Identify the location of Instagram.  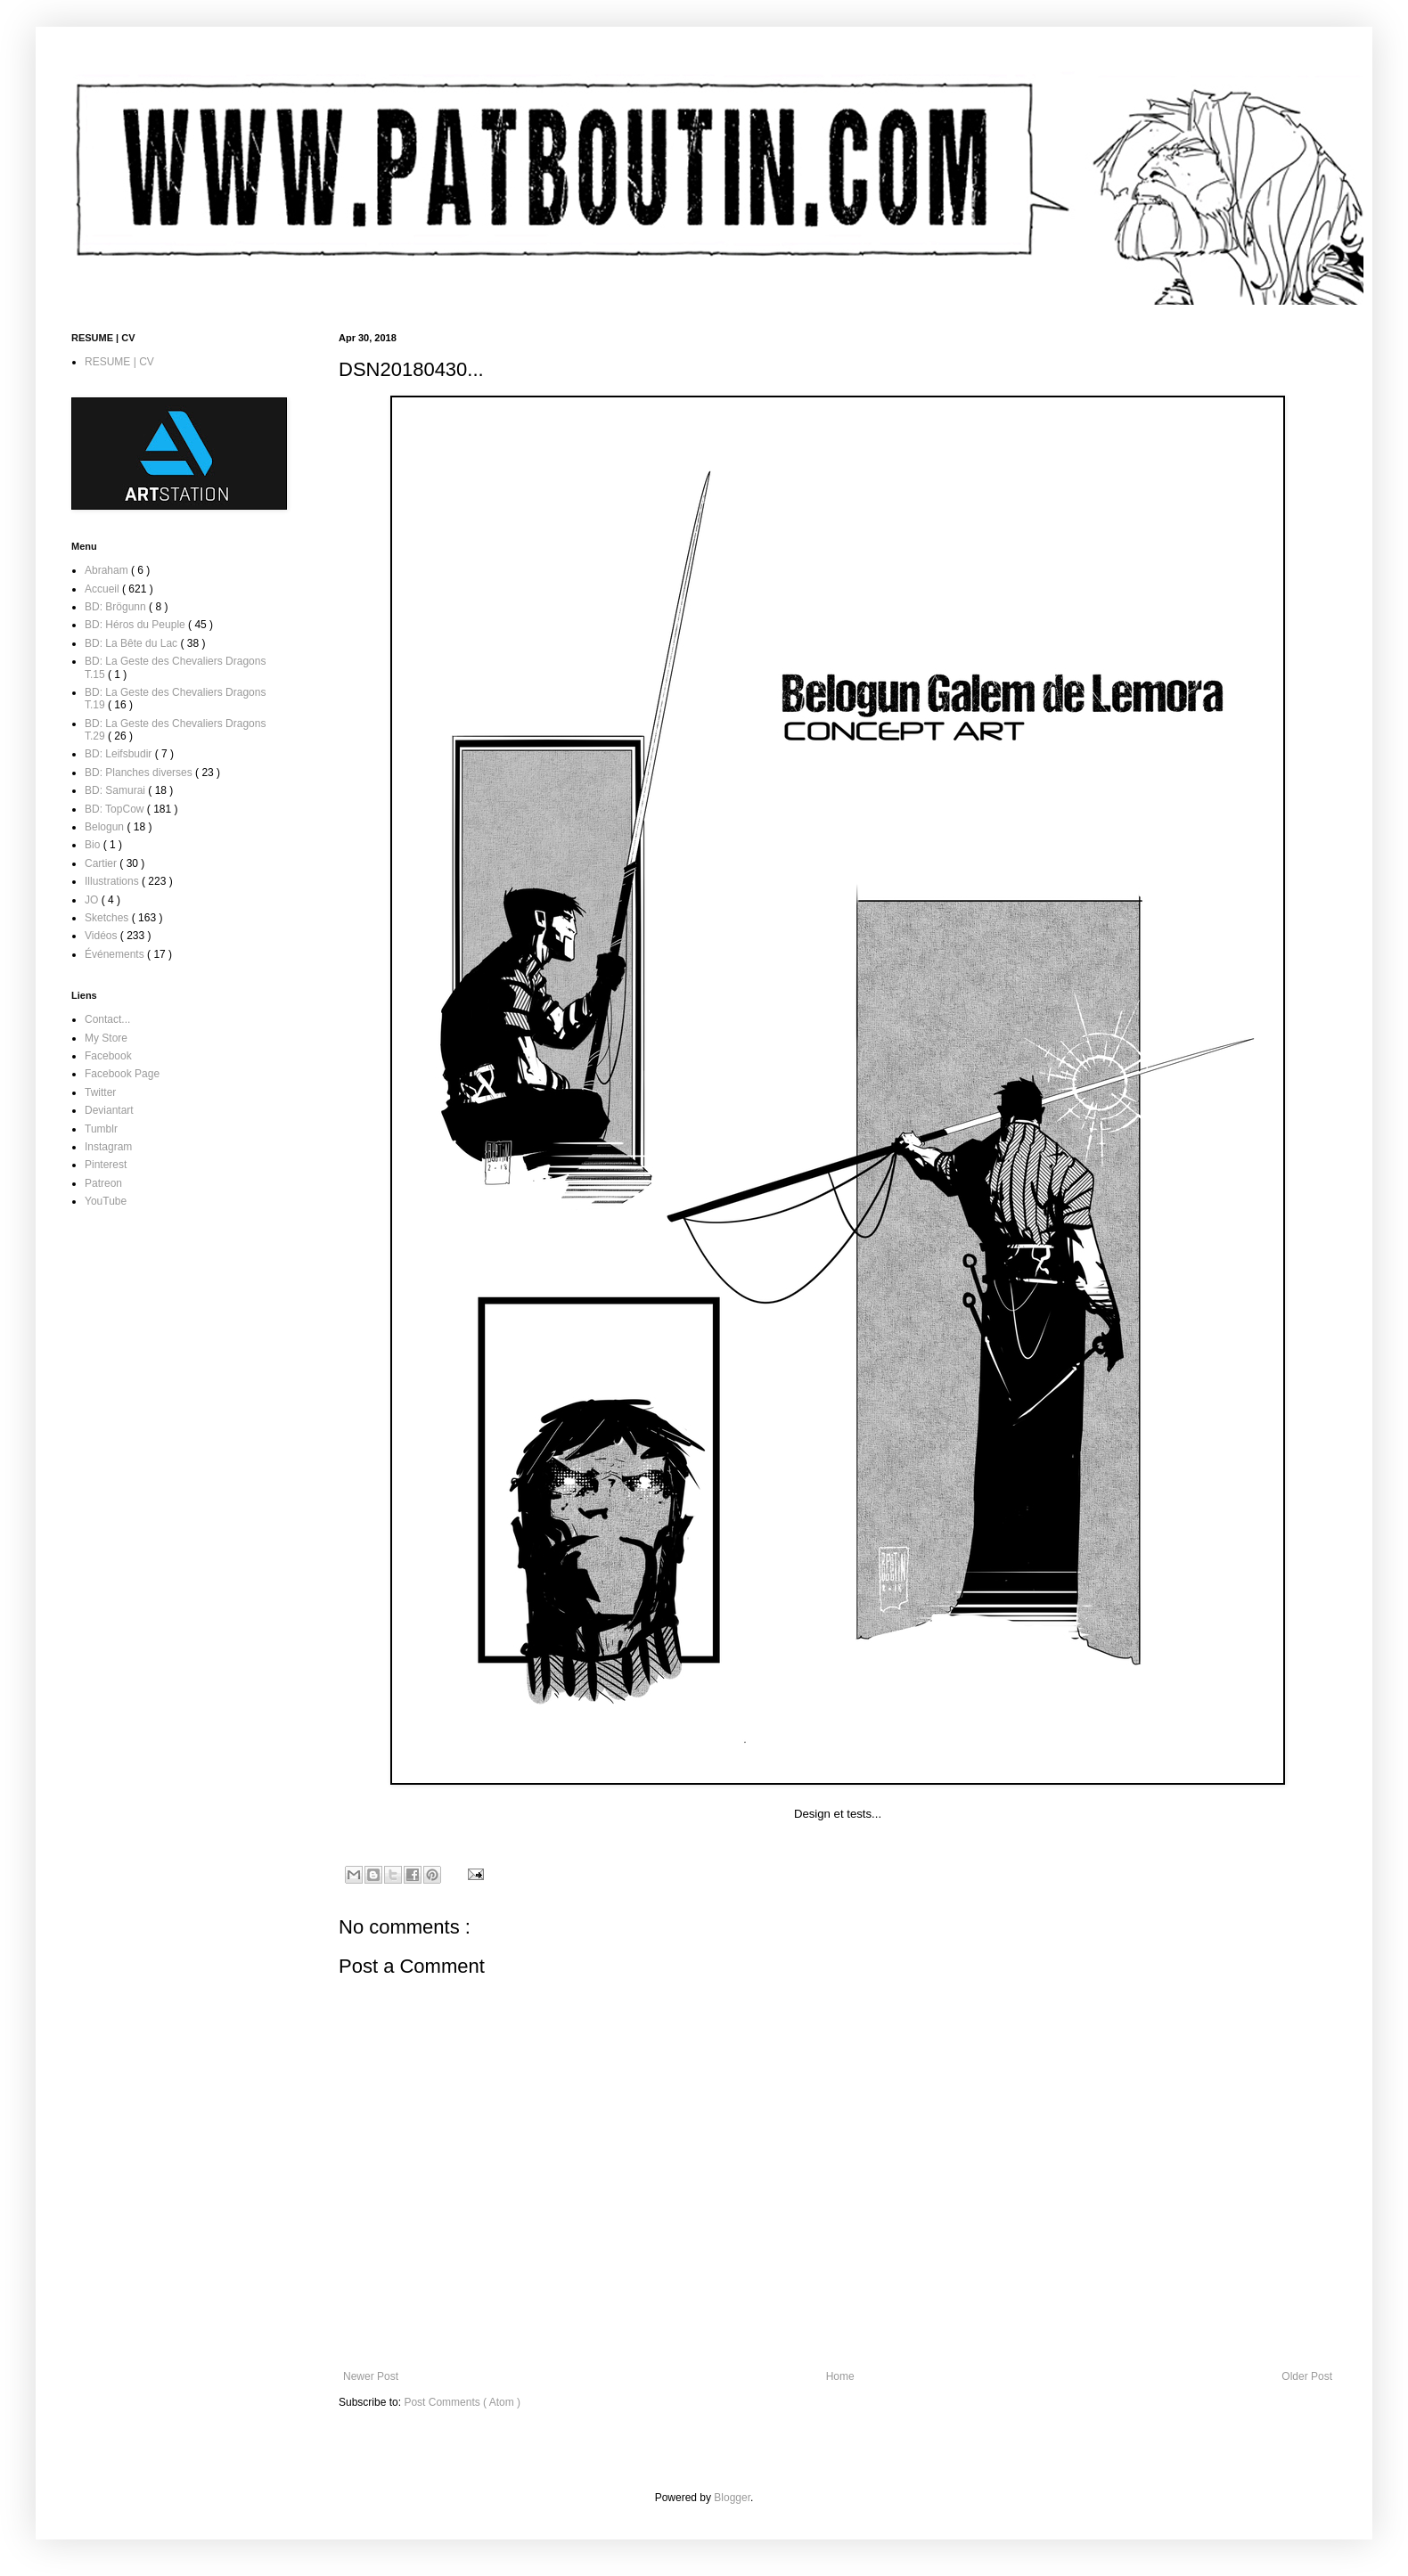
(108, 1147).